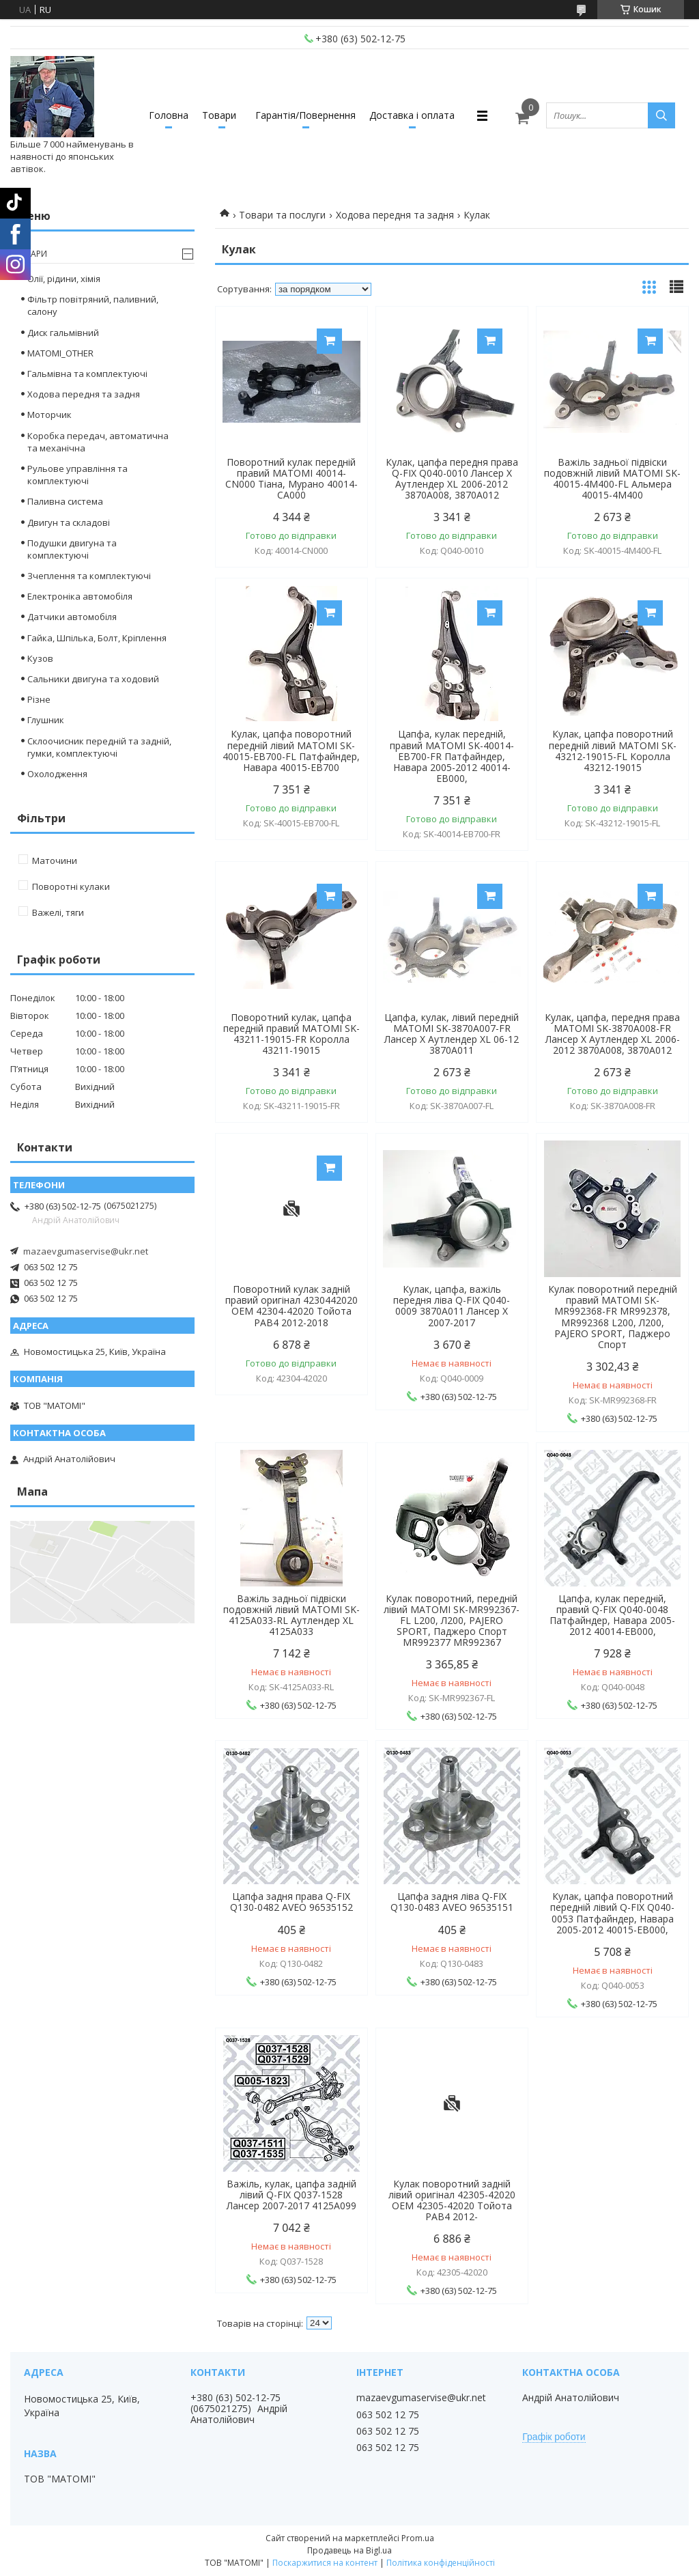 The image size is (699, 2576). I want to click on Товари, so click(219, 115).